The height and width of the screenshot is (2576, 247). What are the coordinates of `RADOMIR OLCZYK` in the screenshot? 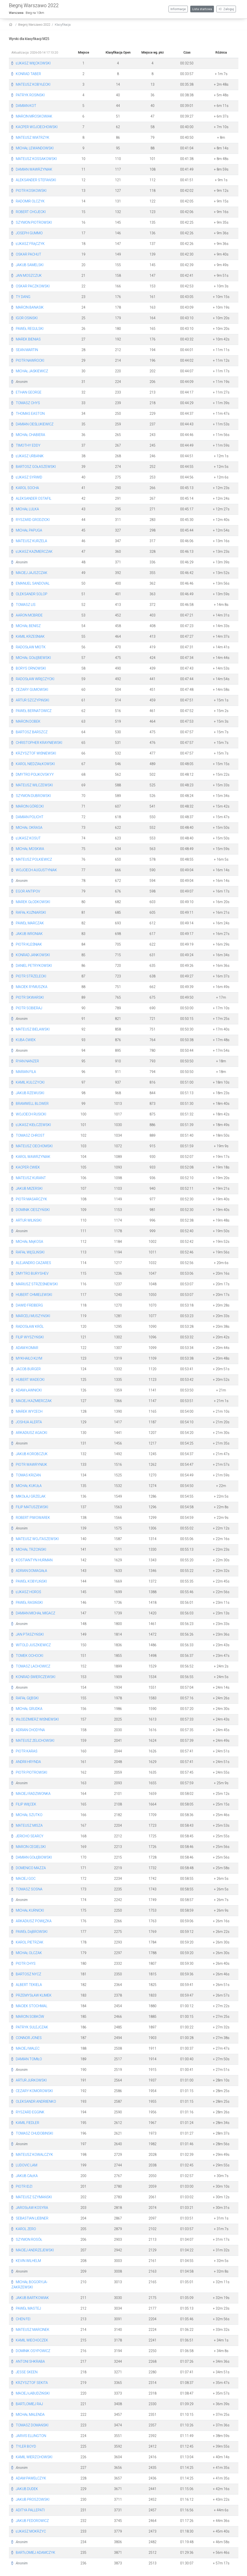 It's located at (30, 201).